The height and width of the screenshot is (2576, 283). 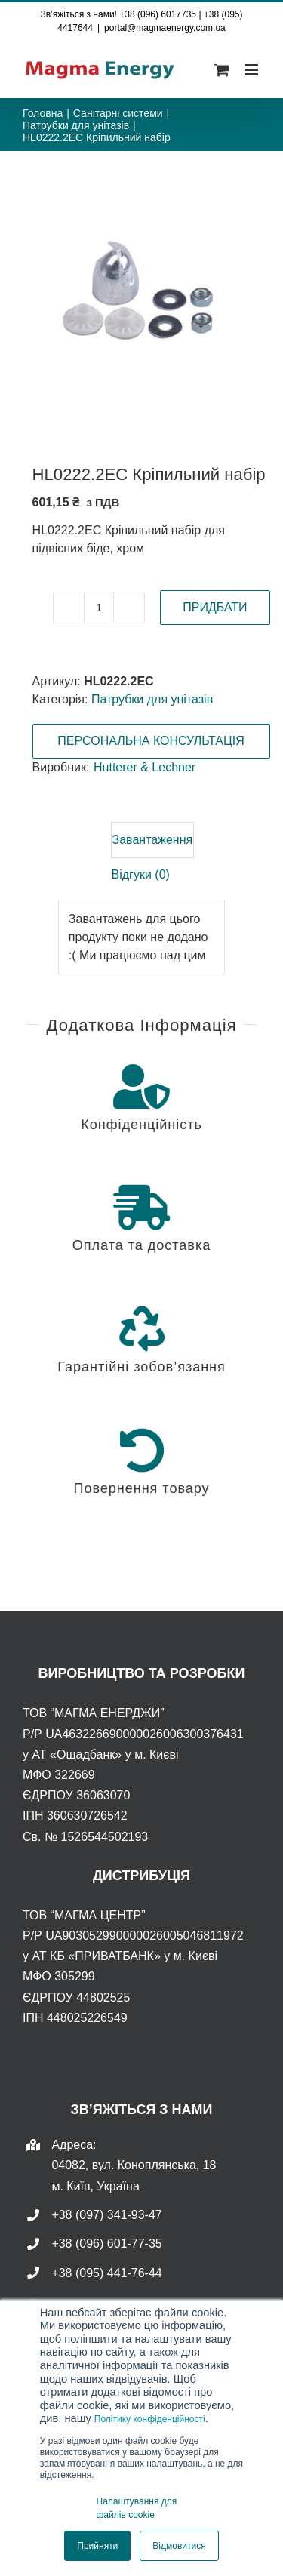 I want to click on Завантаження, so click(x=152, y=839).